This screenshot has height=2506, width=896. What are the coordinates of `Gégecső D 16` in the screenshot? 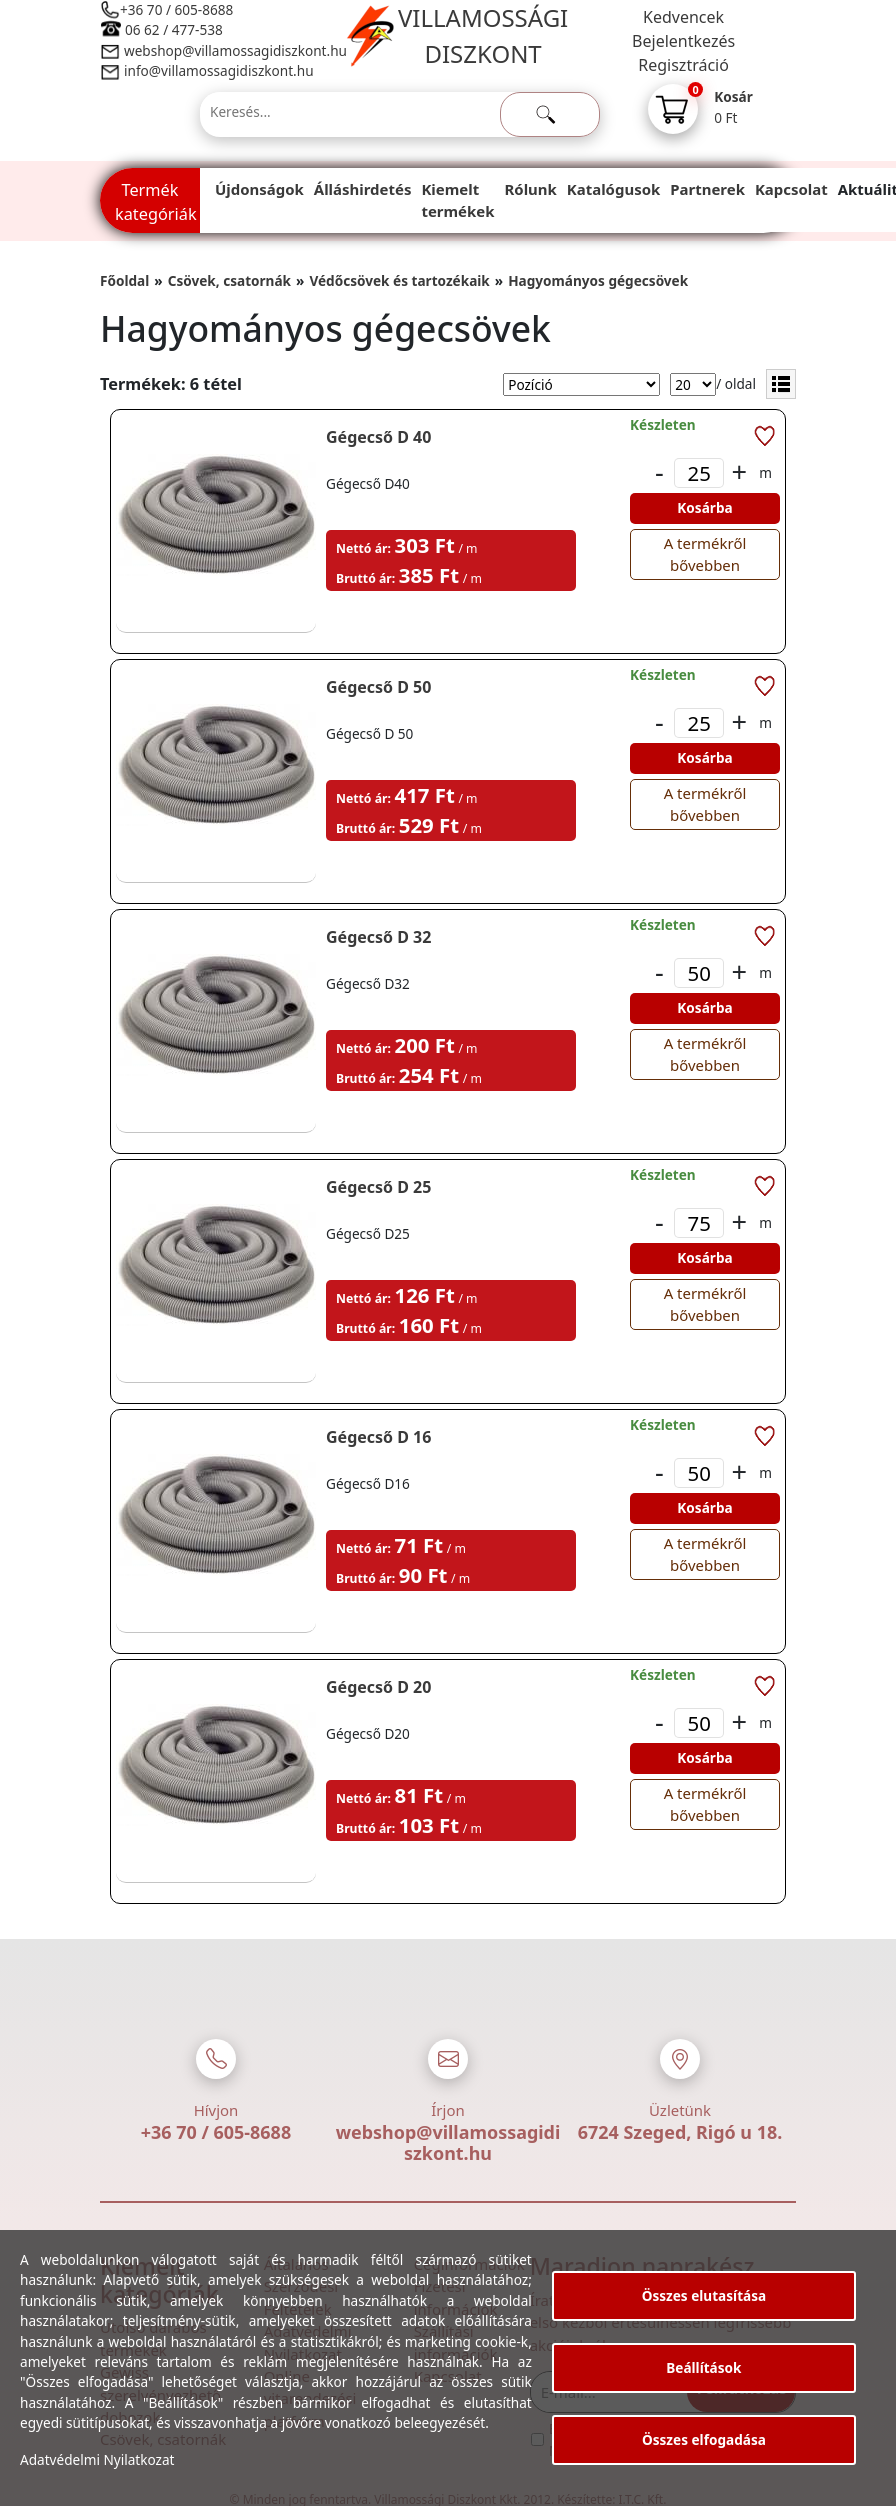 It's located at (378, 1437).